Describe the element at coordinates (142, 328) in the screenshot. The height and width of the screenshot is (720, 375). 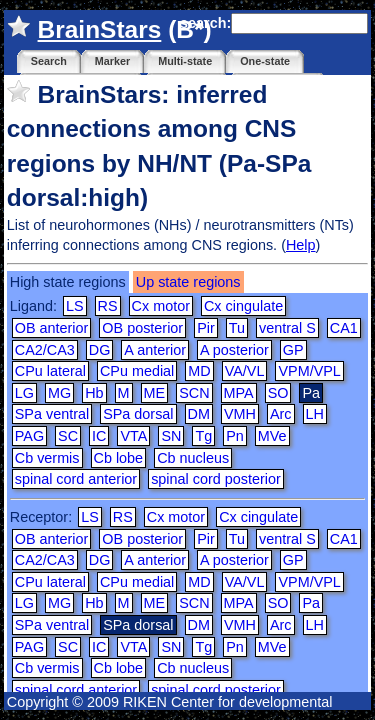
I see `OB posterior` at that location.